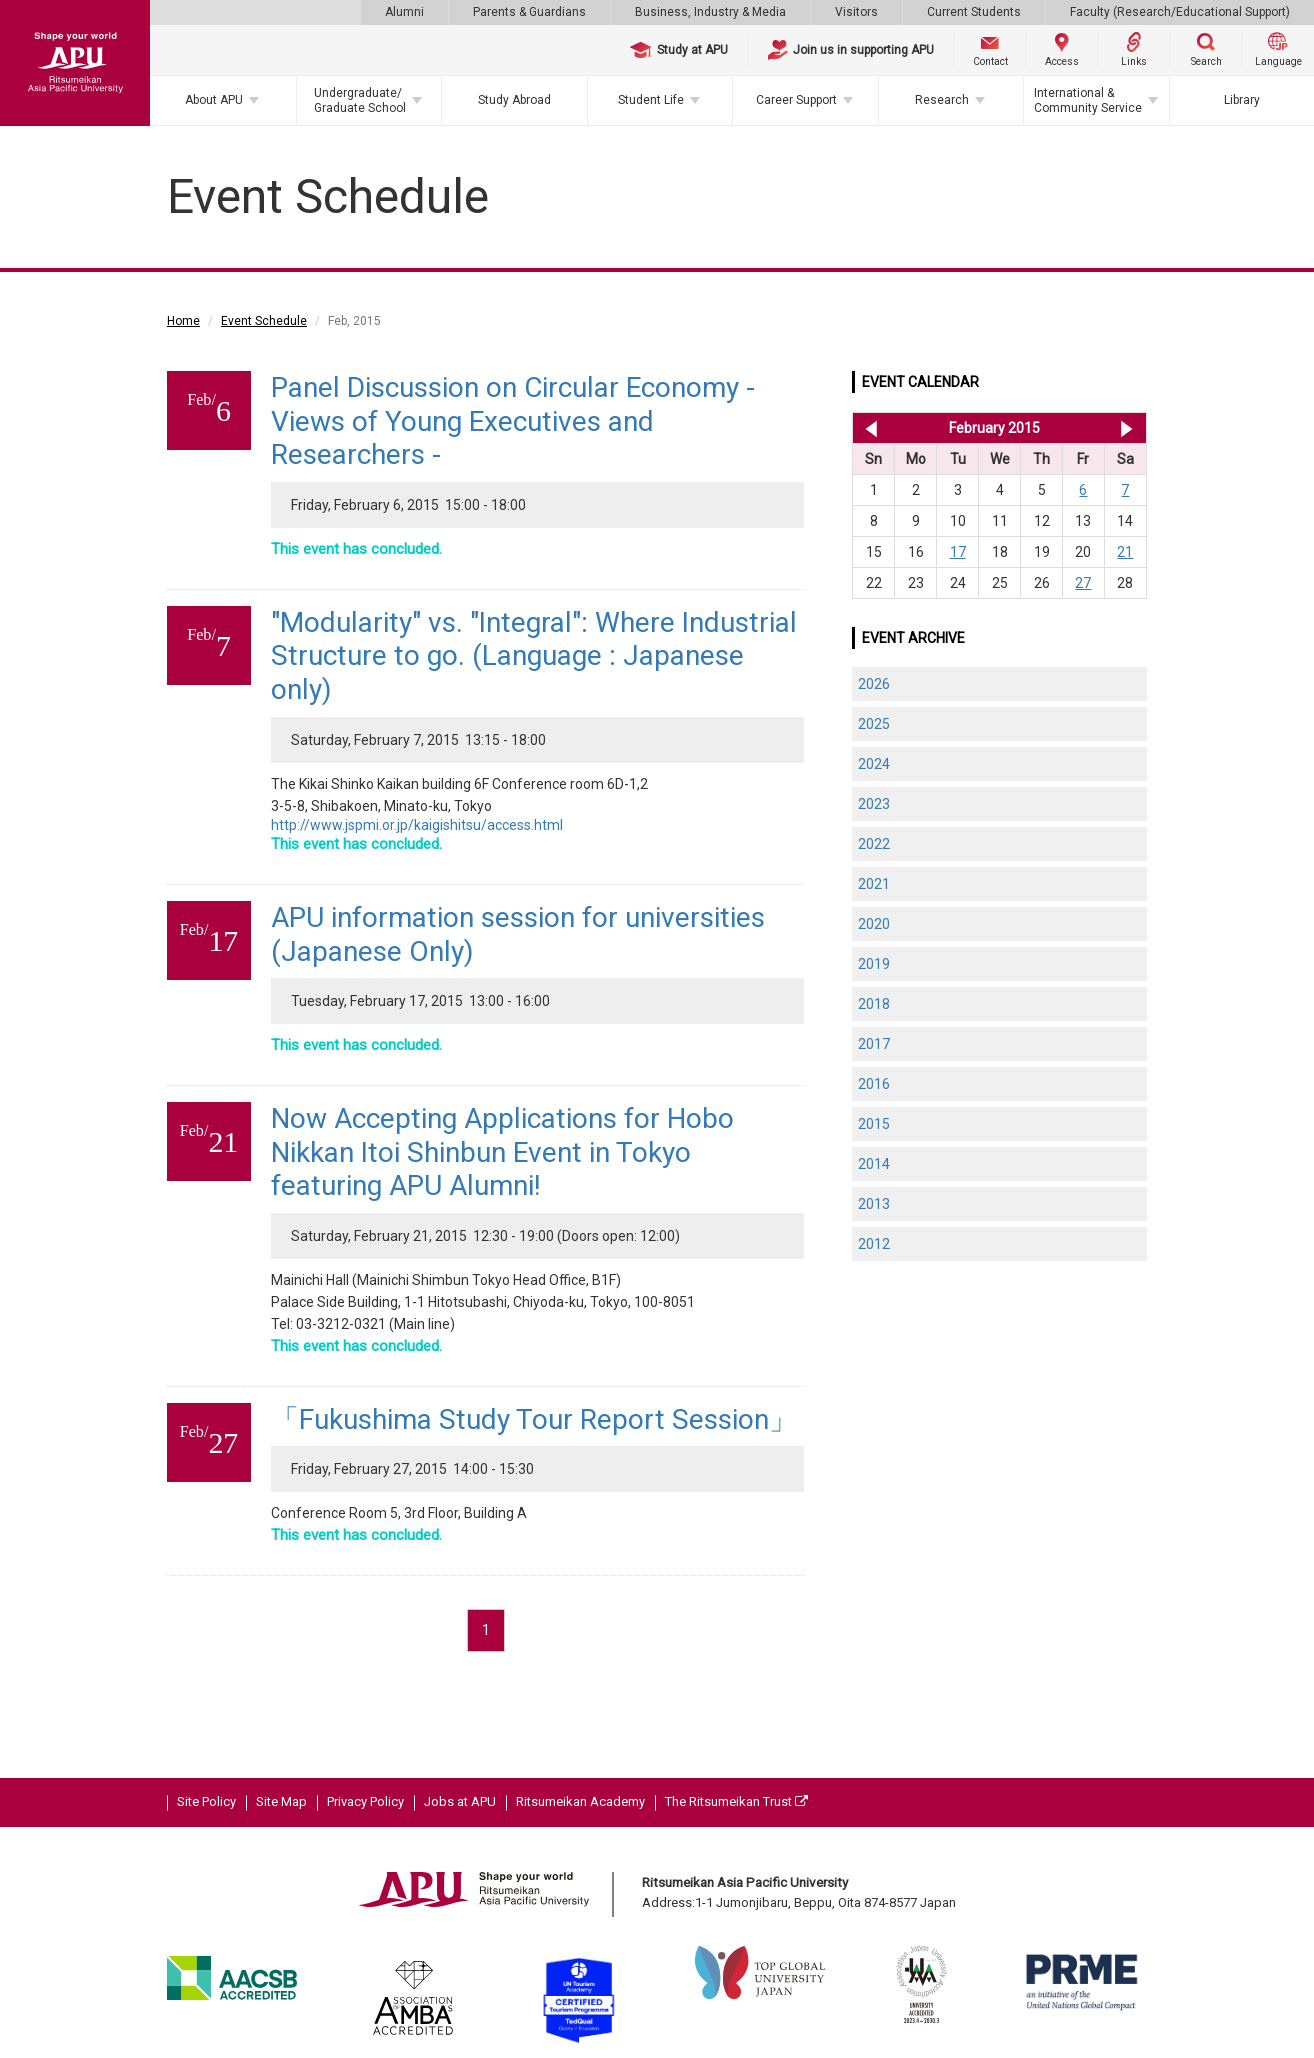  Describe the element at coordinates (874, 964) in the screenshot. I see `2019` at that location.